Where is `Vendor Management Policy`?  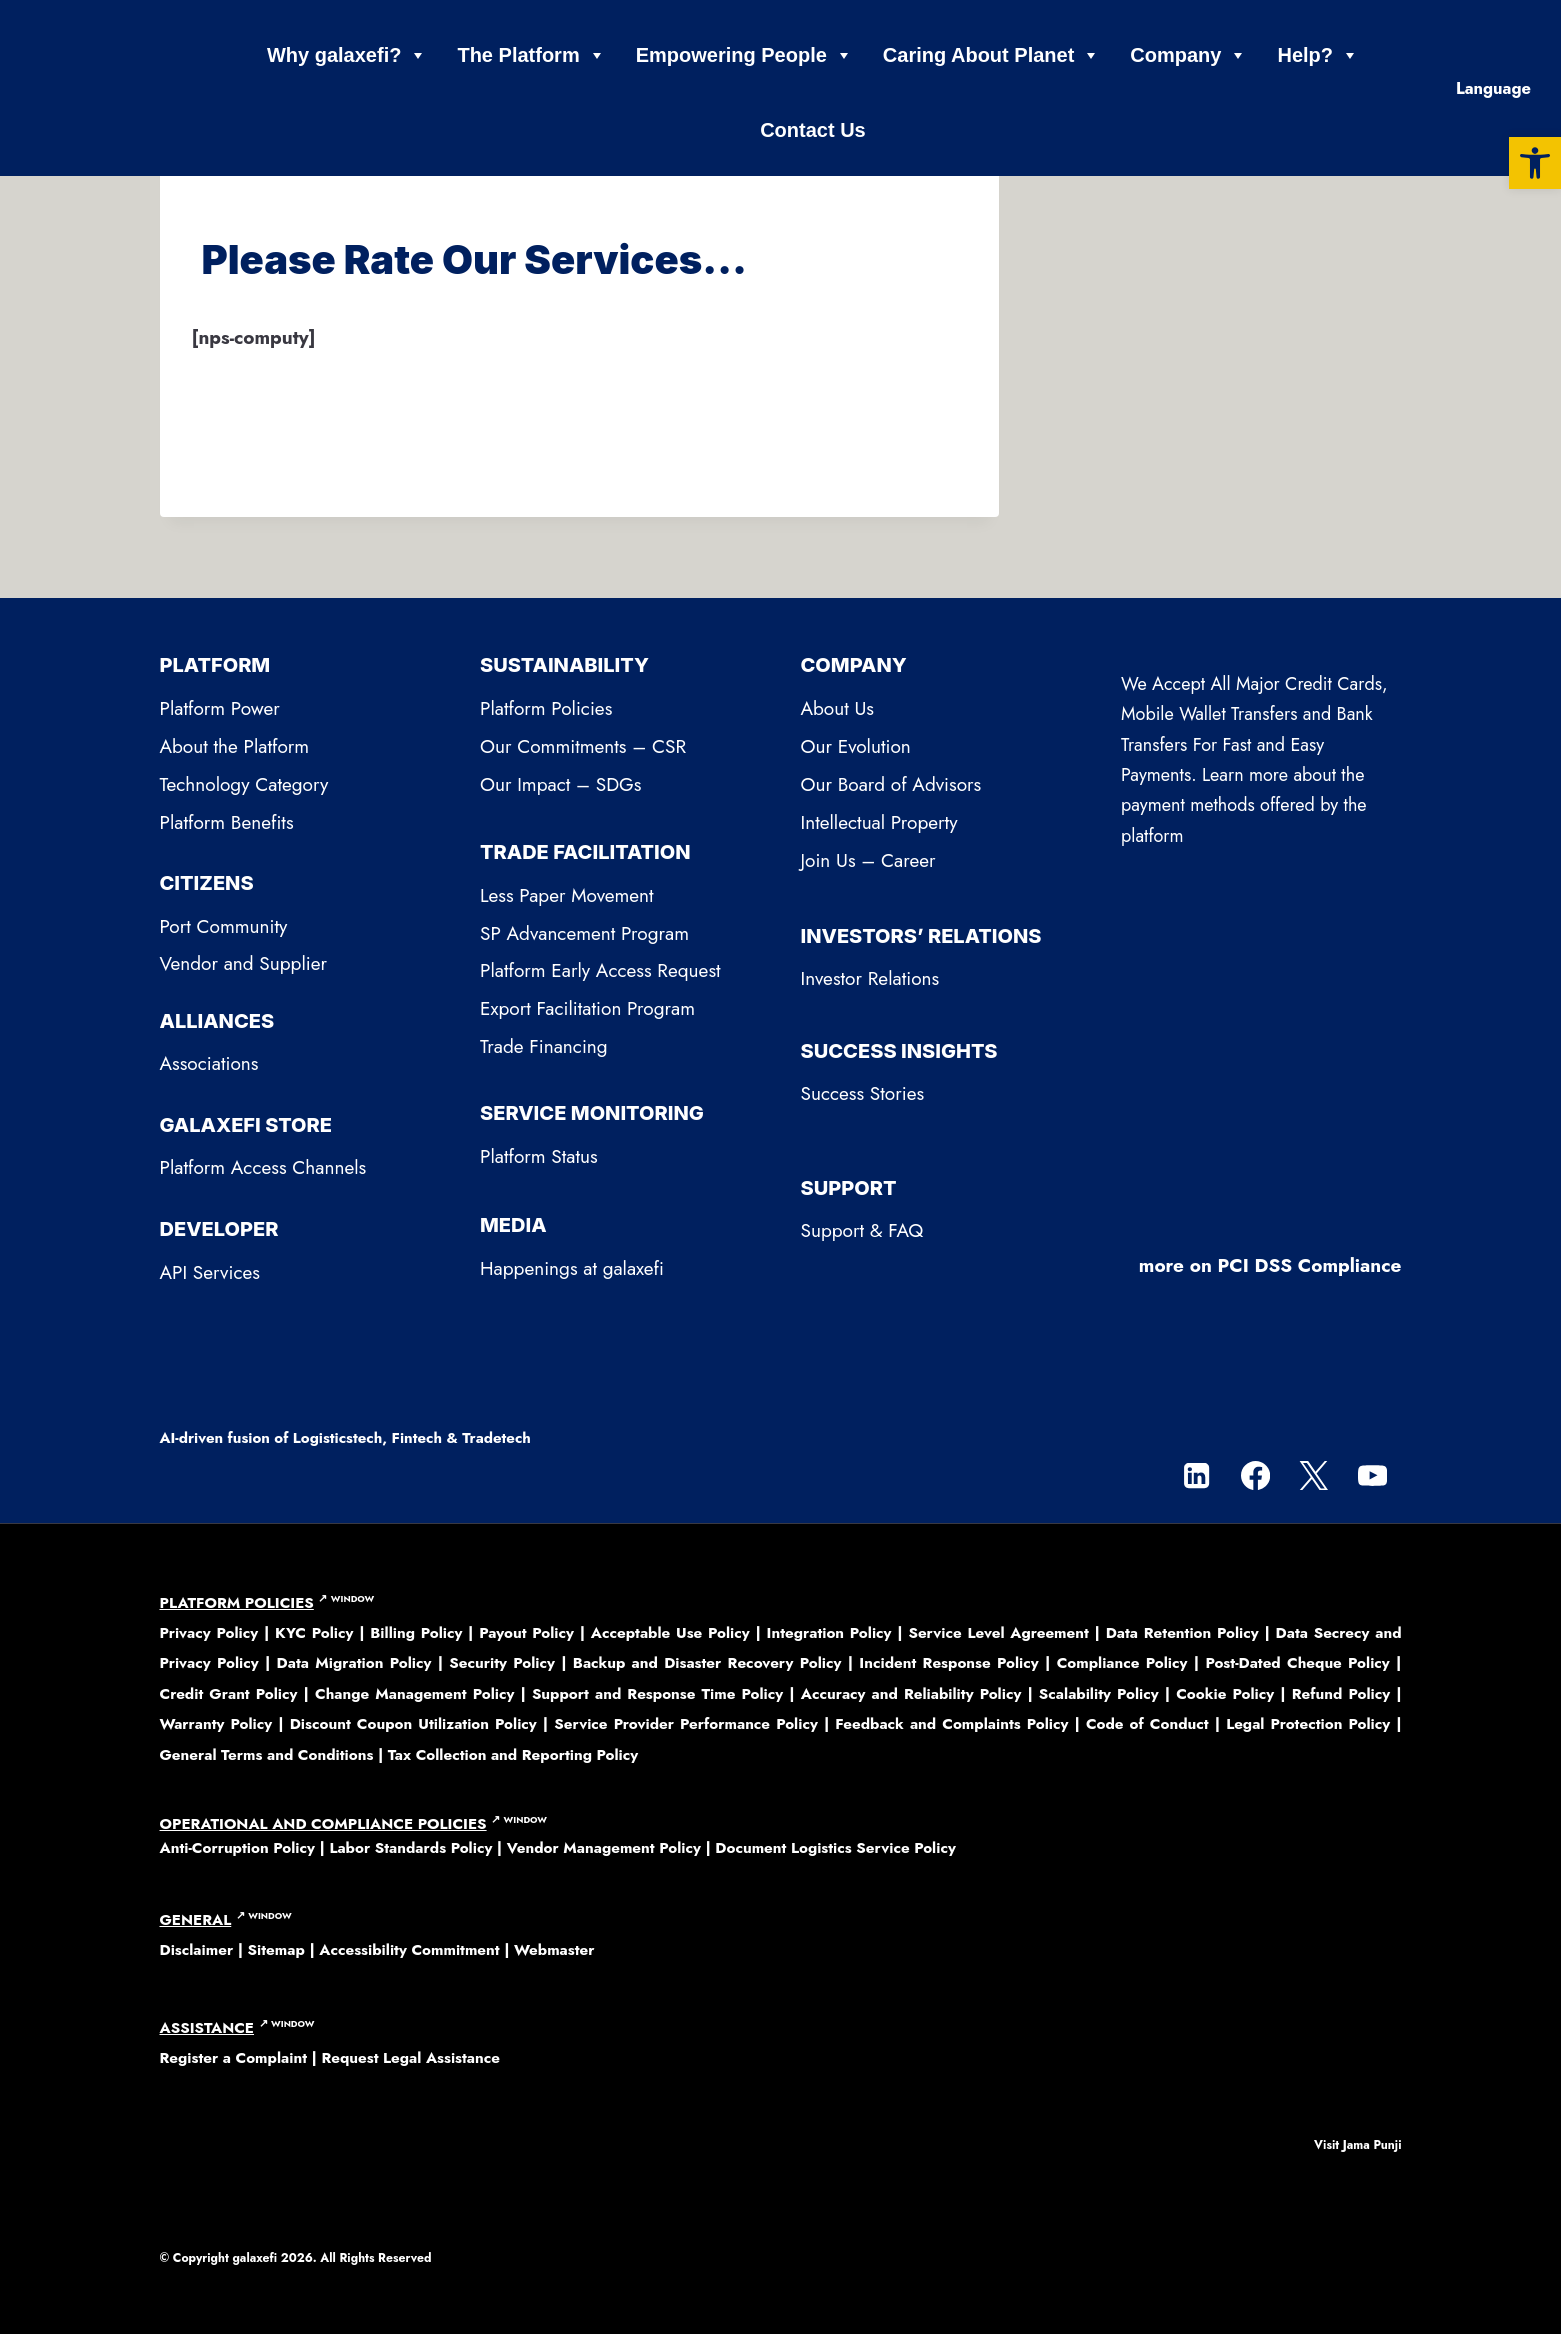 Vendor Management Policy is located at coordinates (604, 1848).